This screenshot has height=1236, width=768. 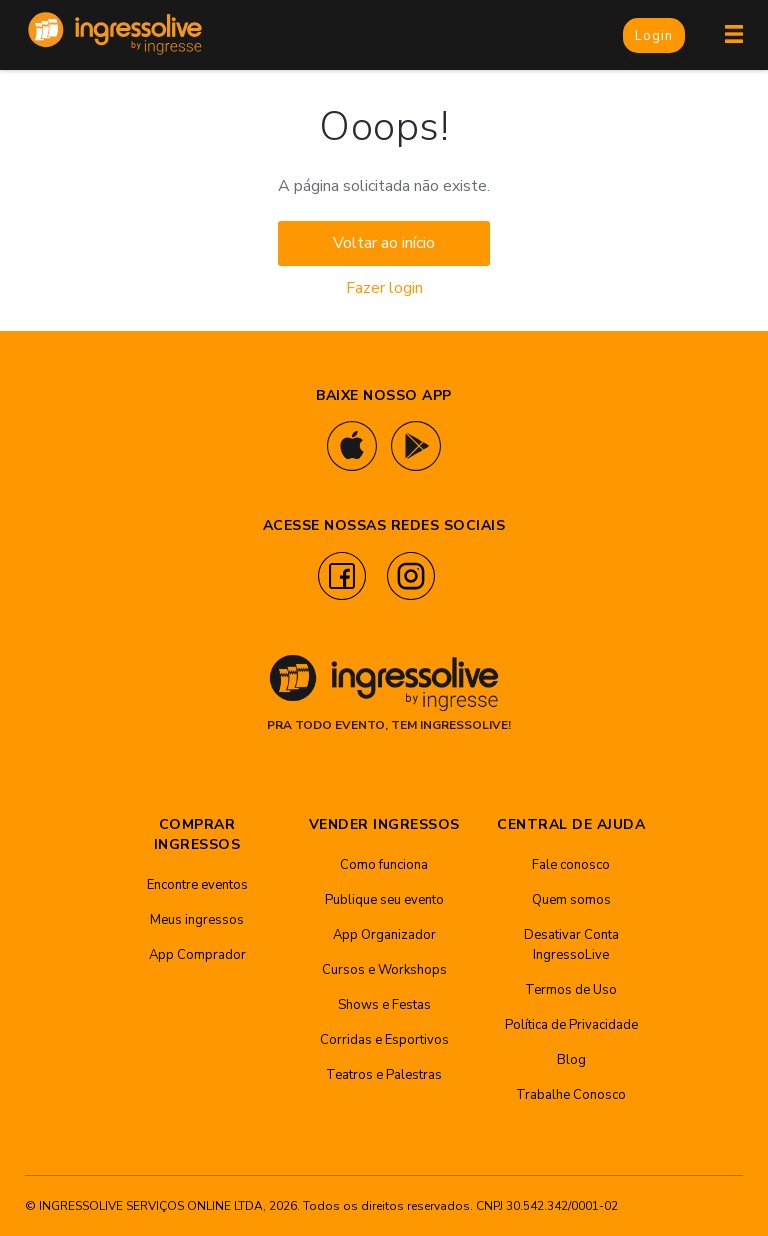 What do you see at coordinates (384, 970) in the screenshot?
I see `Cursos e Workshops` at bounding box center [384, 970].